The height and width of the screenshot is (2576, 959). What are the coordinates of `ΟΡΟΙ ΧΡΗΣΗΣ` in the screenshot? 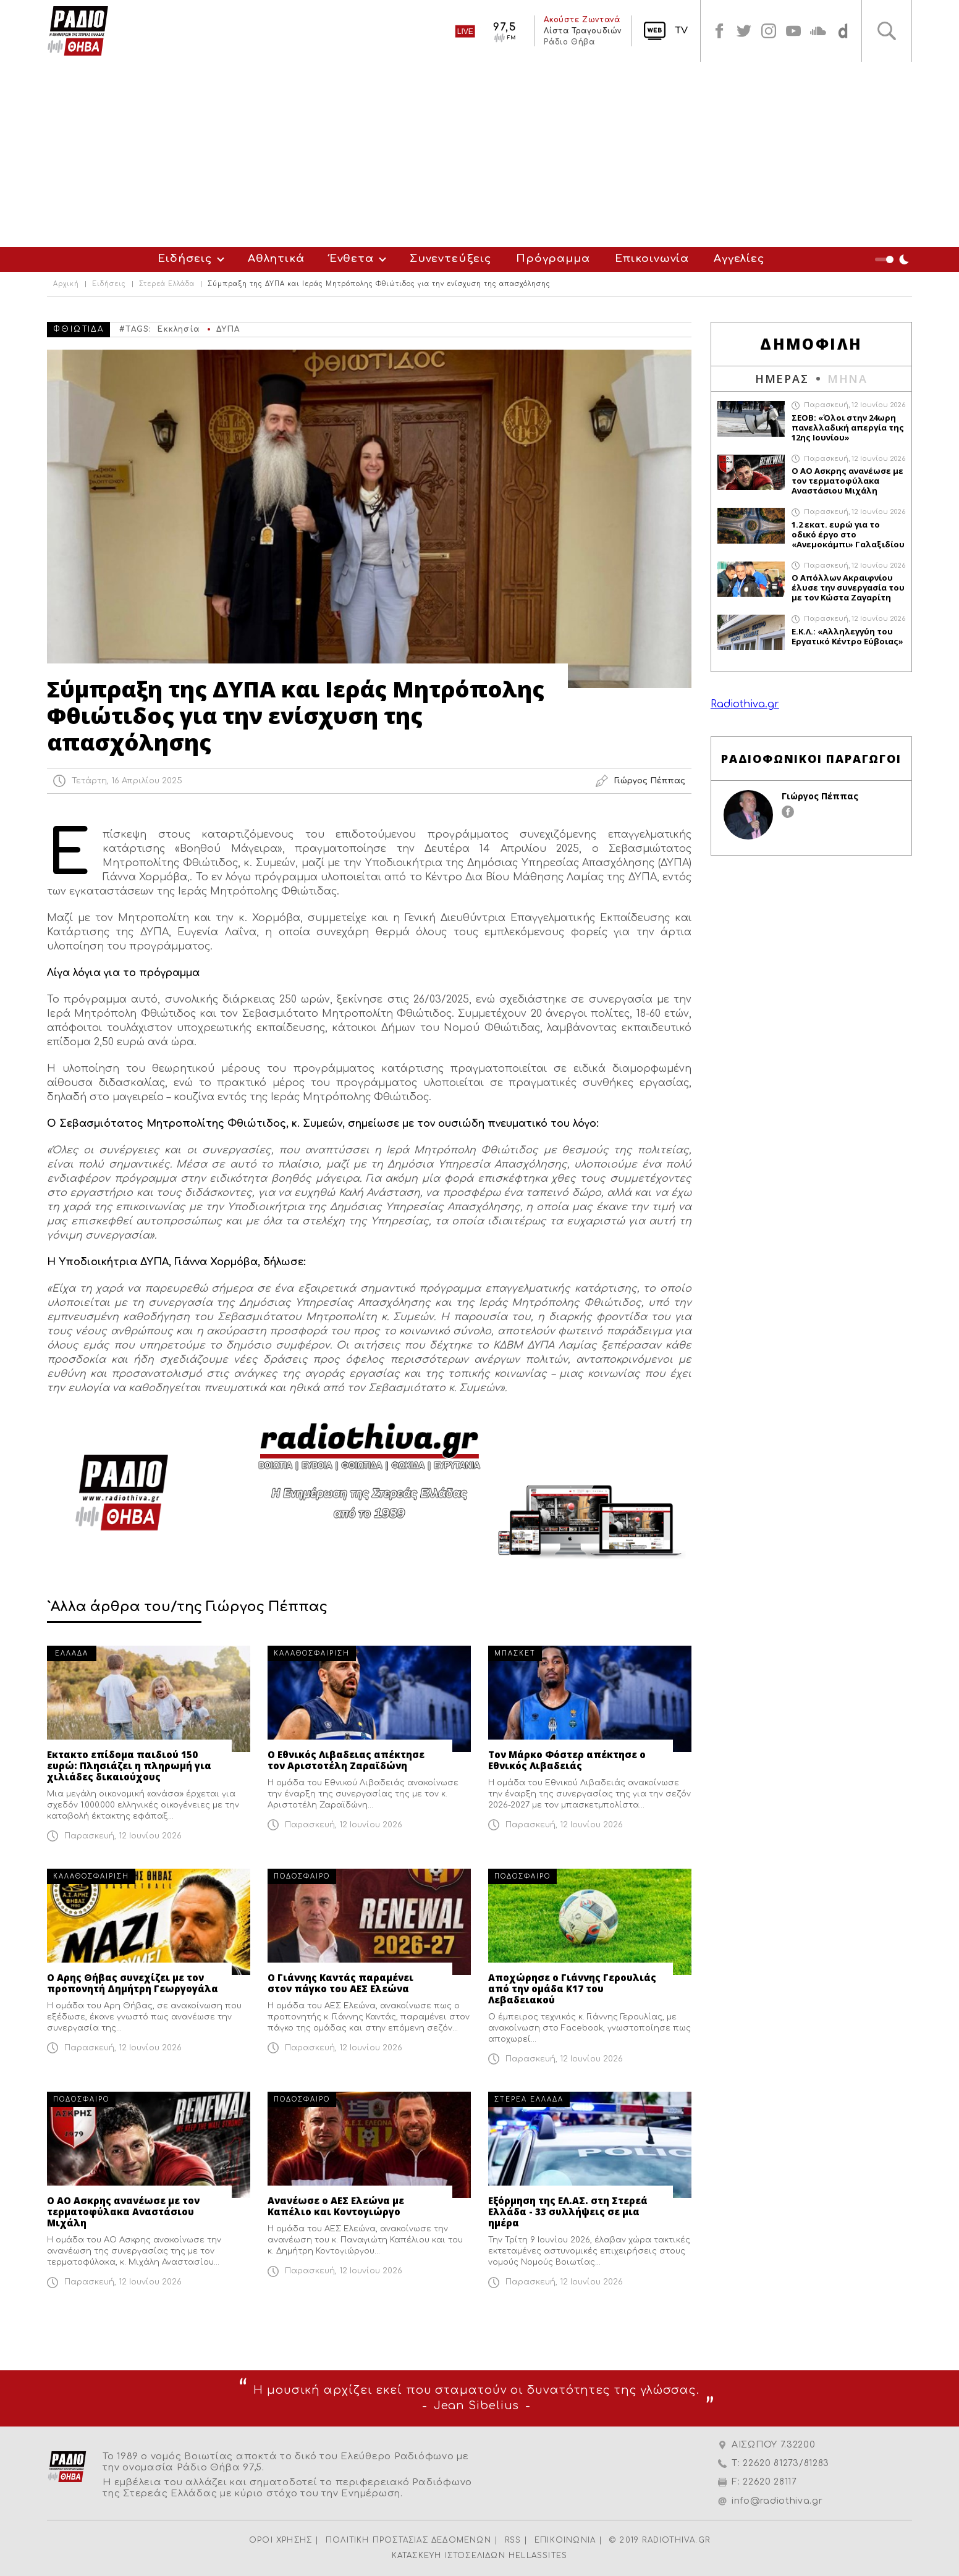 It's located at (280, 2540).